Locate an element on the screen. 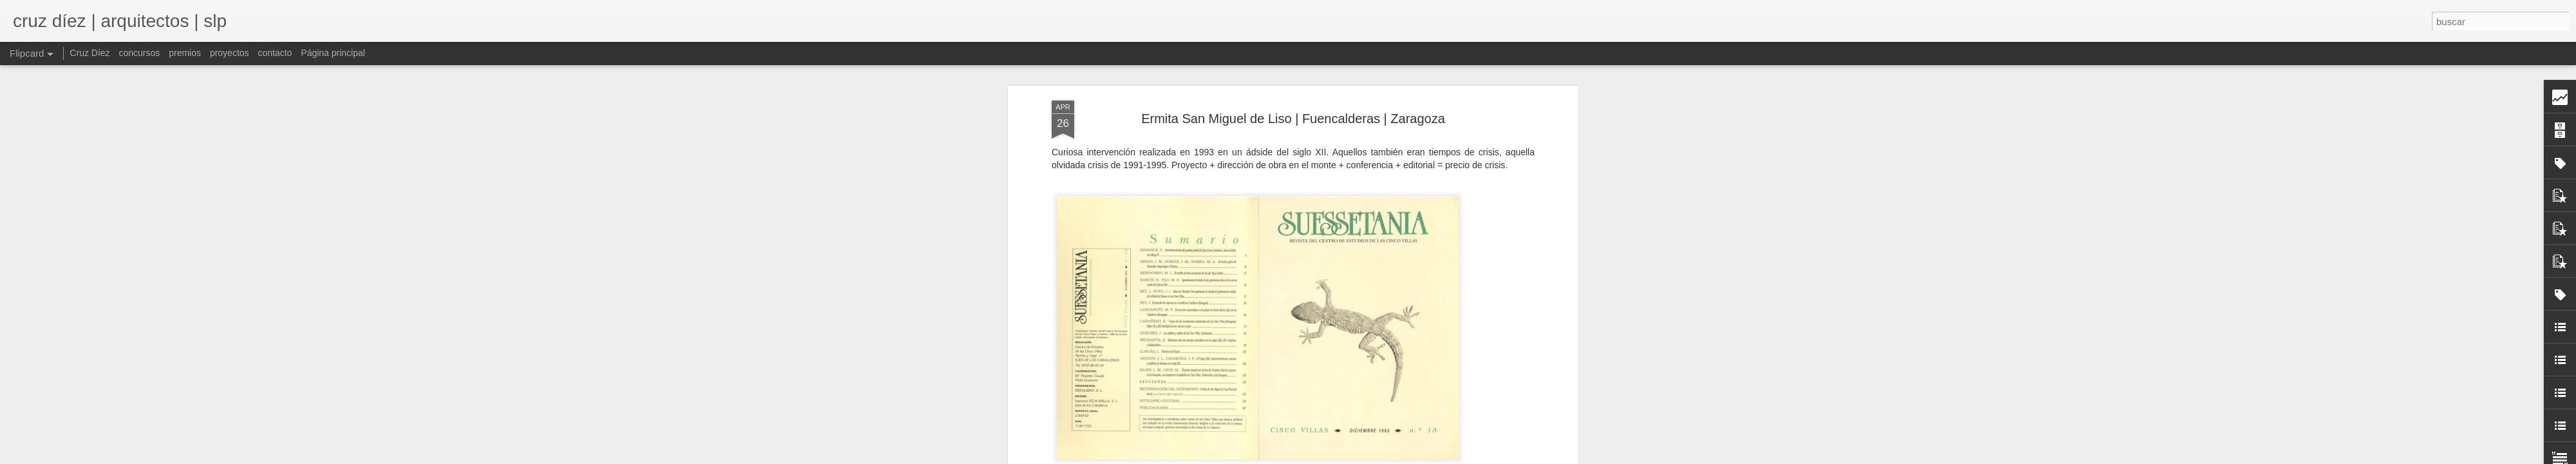 Image resolution: width=2576 pixels, height=464 pixels. Cruz Díez is located at coordinates (89, 53).